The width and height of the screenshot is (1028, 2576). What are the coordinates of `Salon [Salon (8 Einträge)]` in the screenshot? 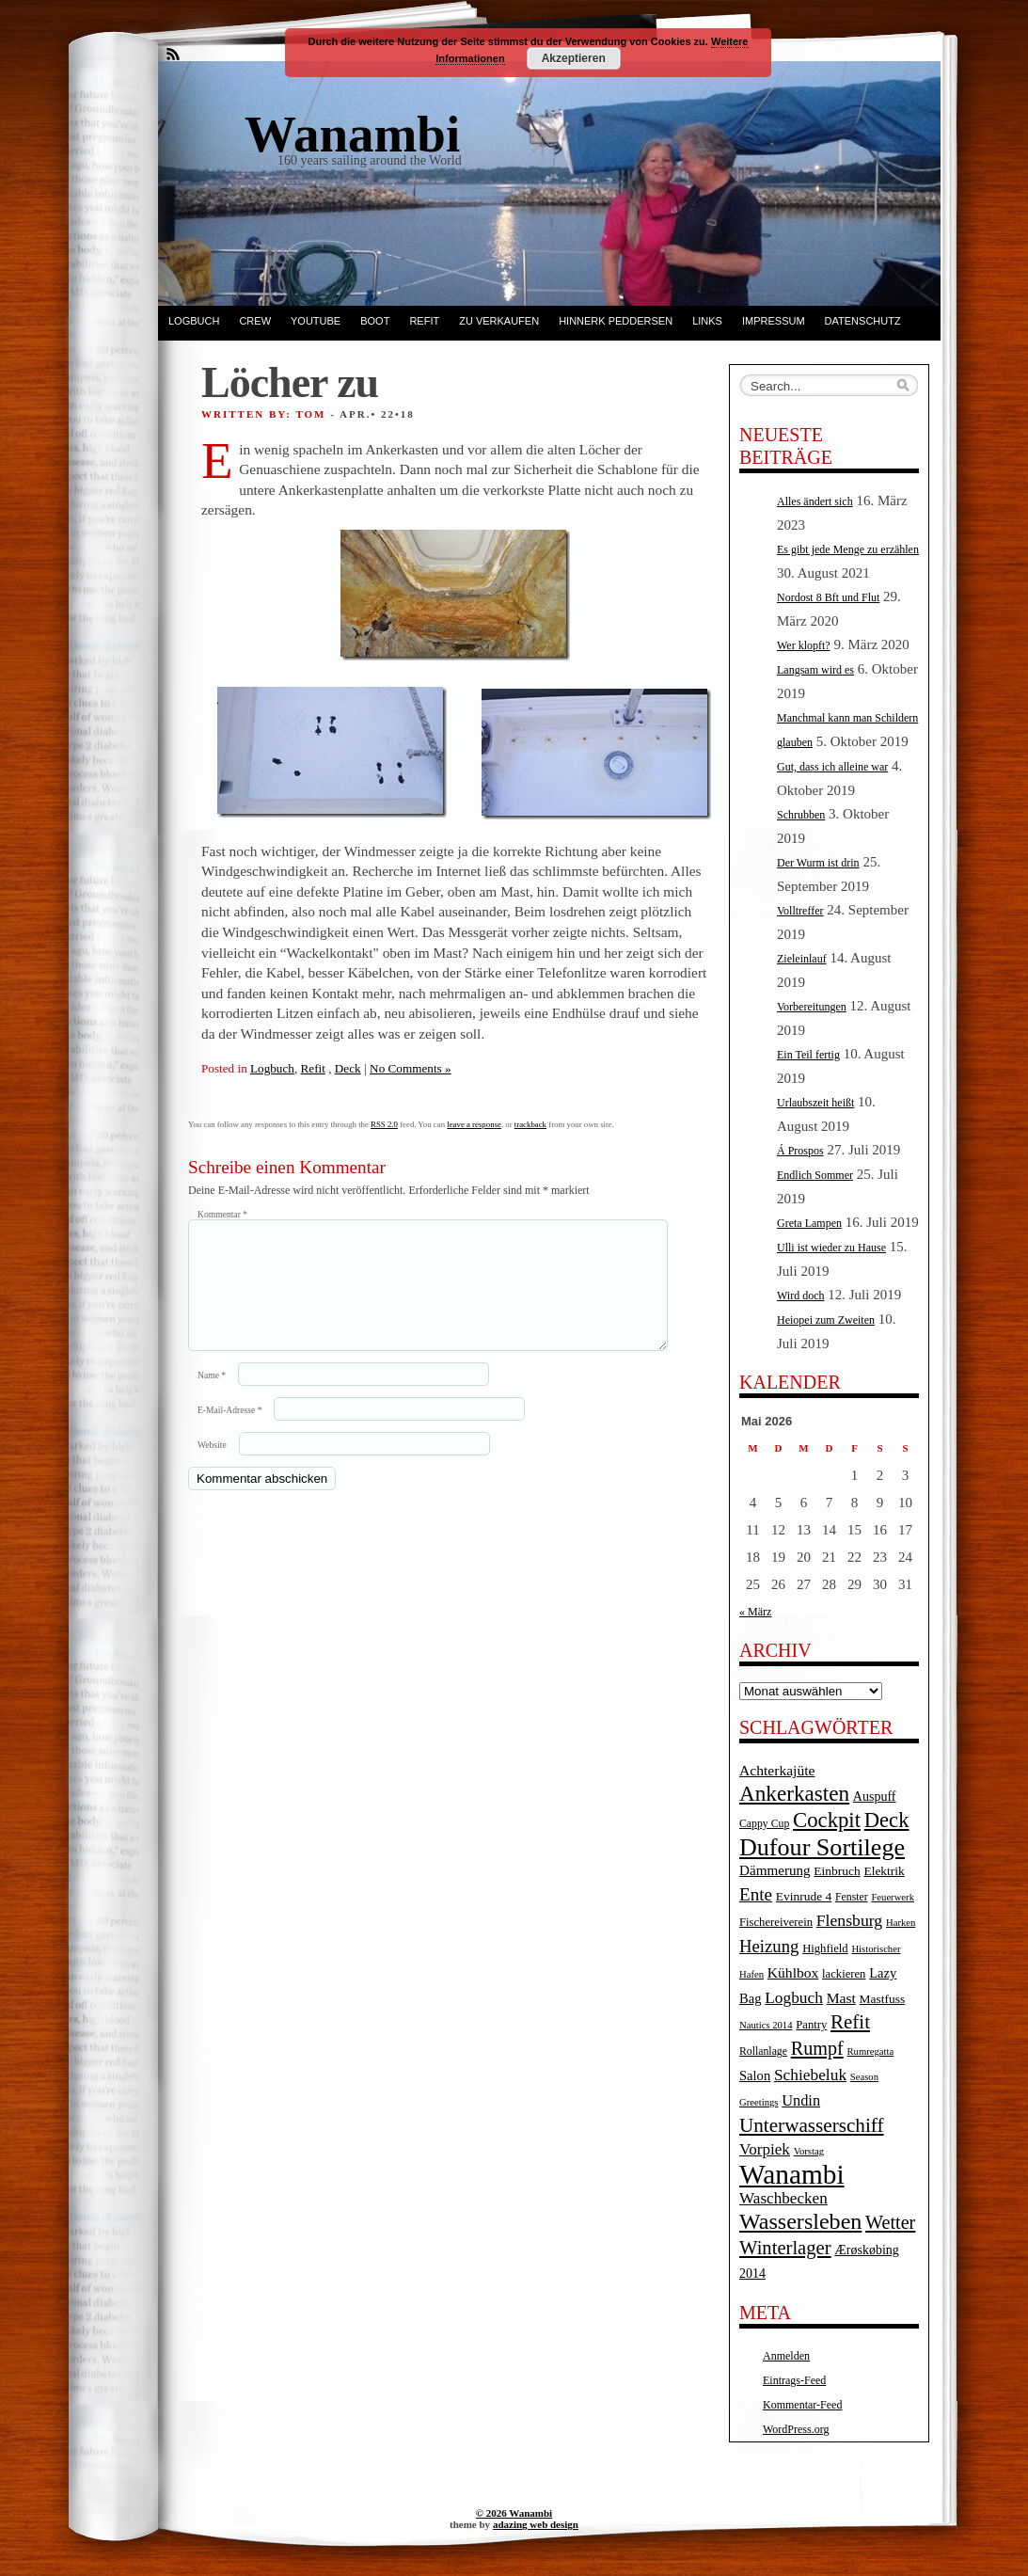 It's located at (754, 2075).